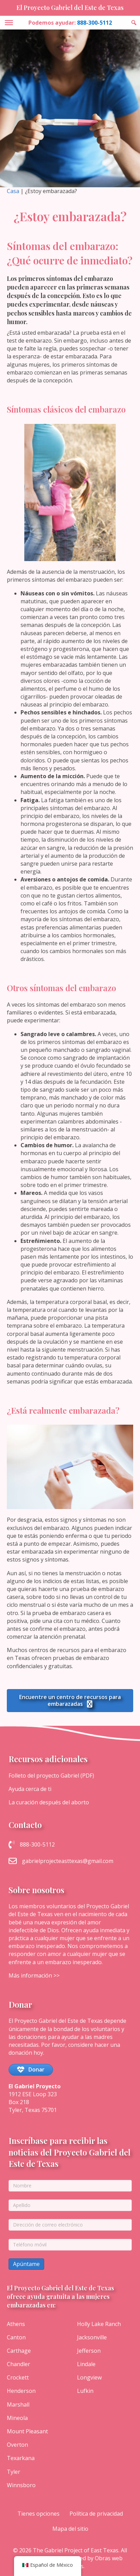 Image resolution: width=140 pixels, height=2576 pixels. What do you see at coordinates (34, 1975) in the screenshot?
I see `Más información >>` at bounding box center [34, 1975].